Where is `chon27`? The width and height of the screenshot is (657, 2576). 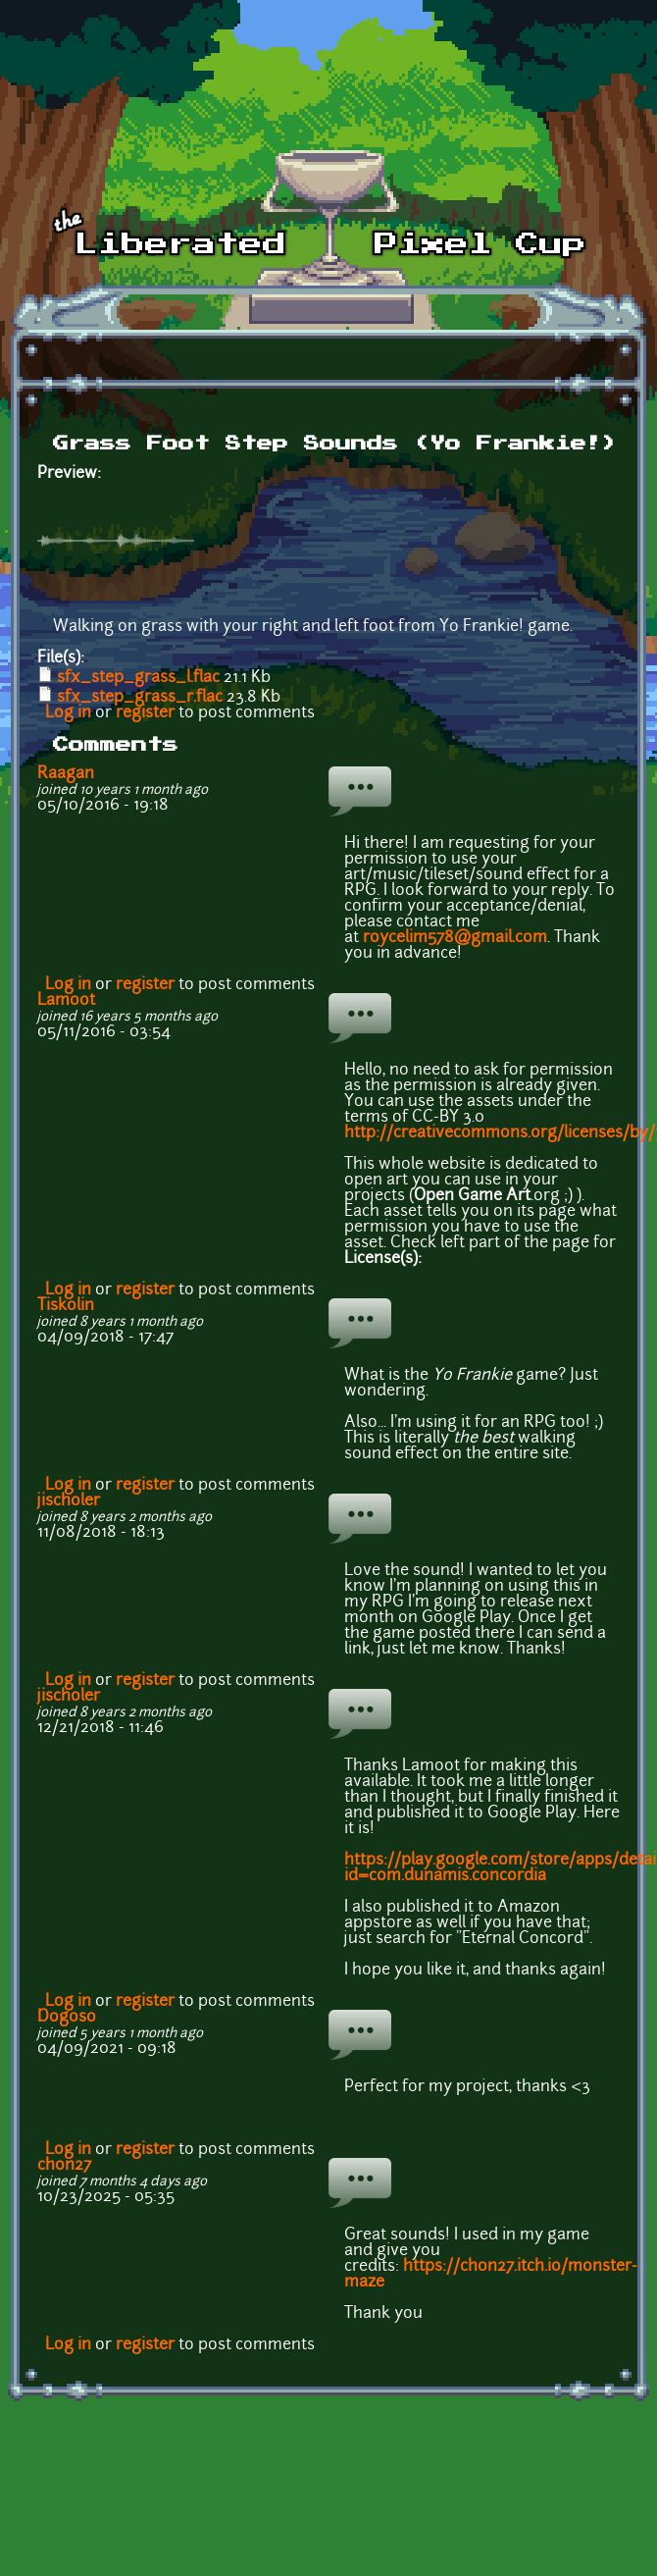 chon27 is located at coordinates (64, 2166).